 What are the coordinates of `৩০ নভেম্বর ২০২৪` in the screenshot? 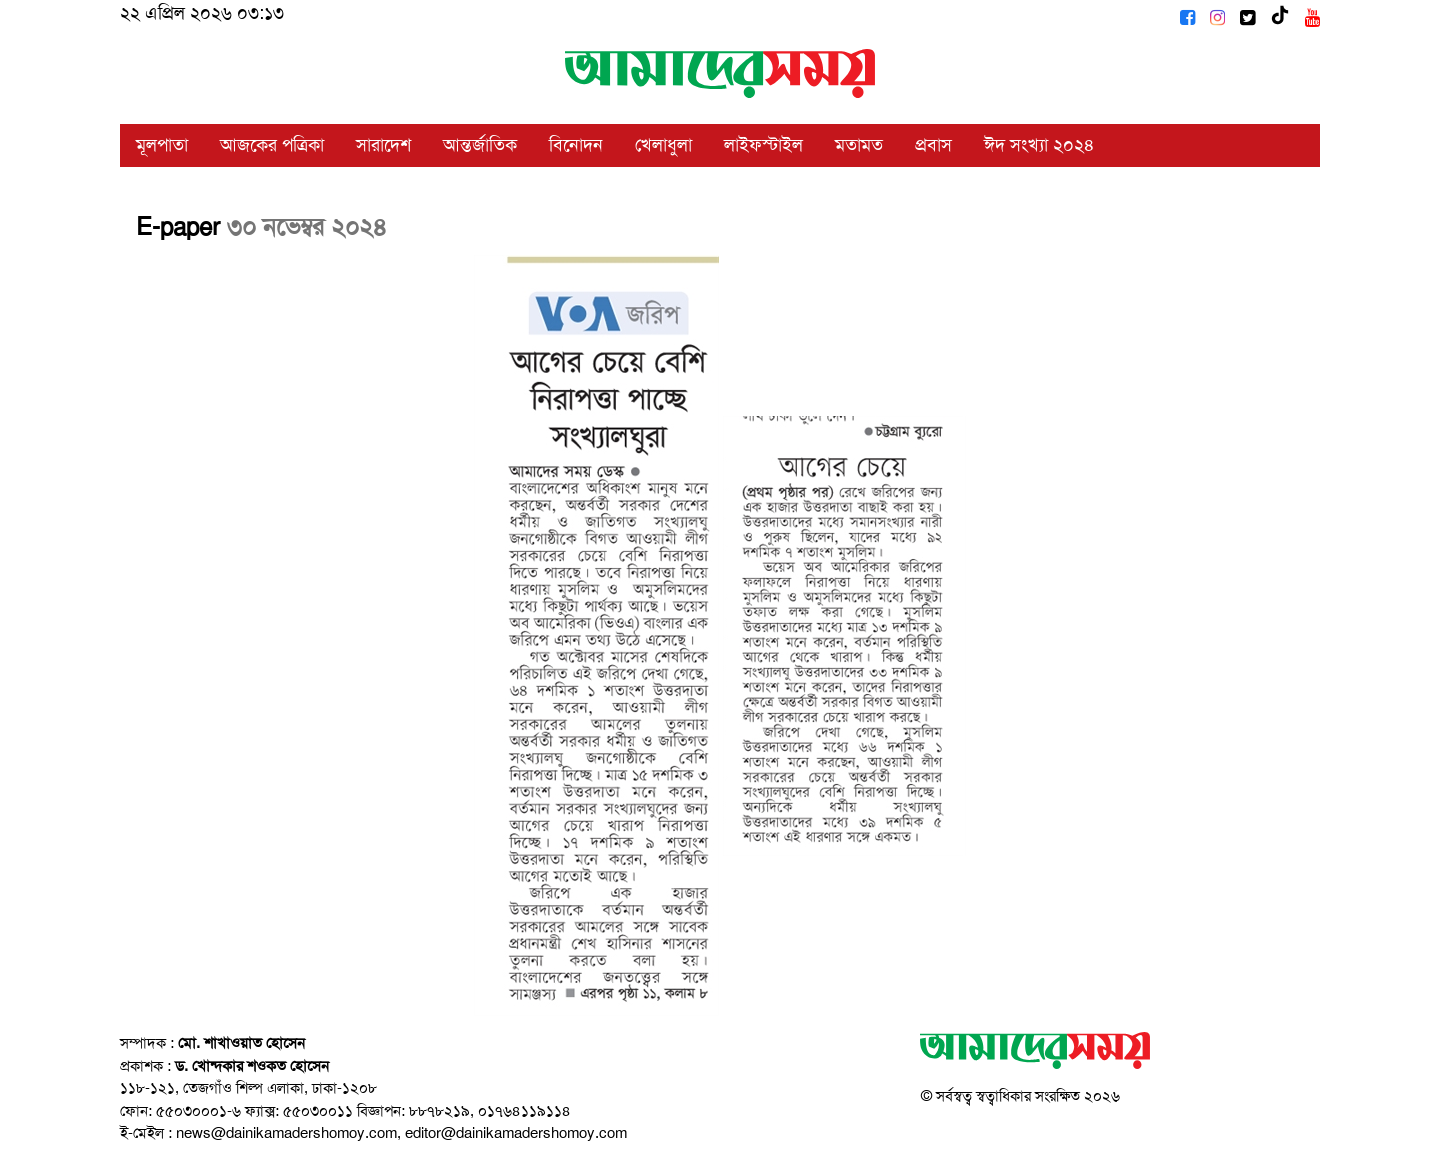 It's located at (307, 227).